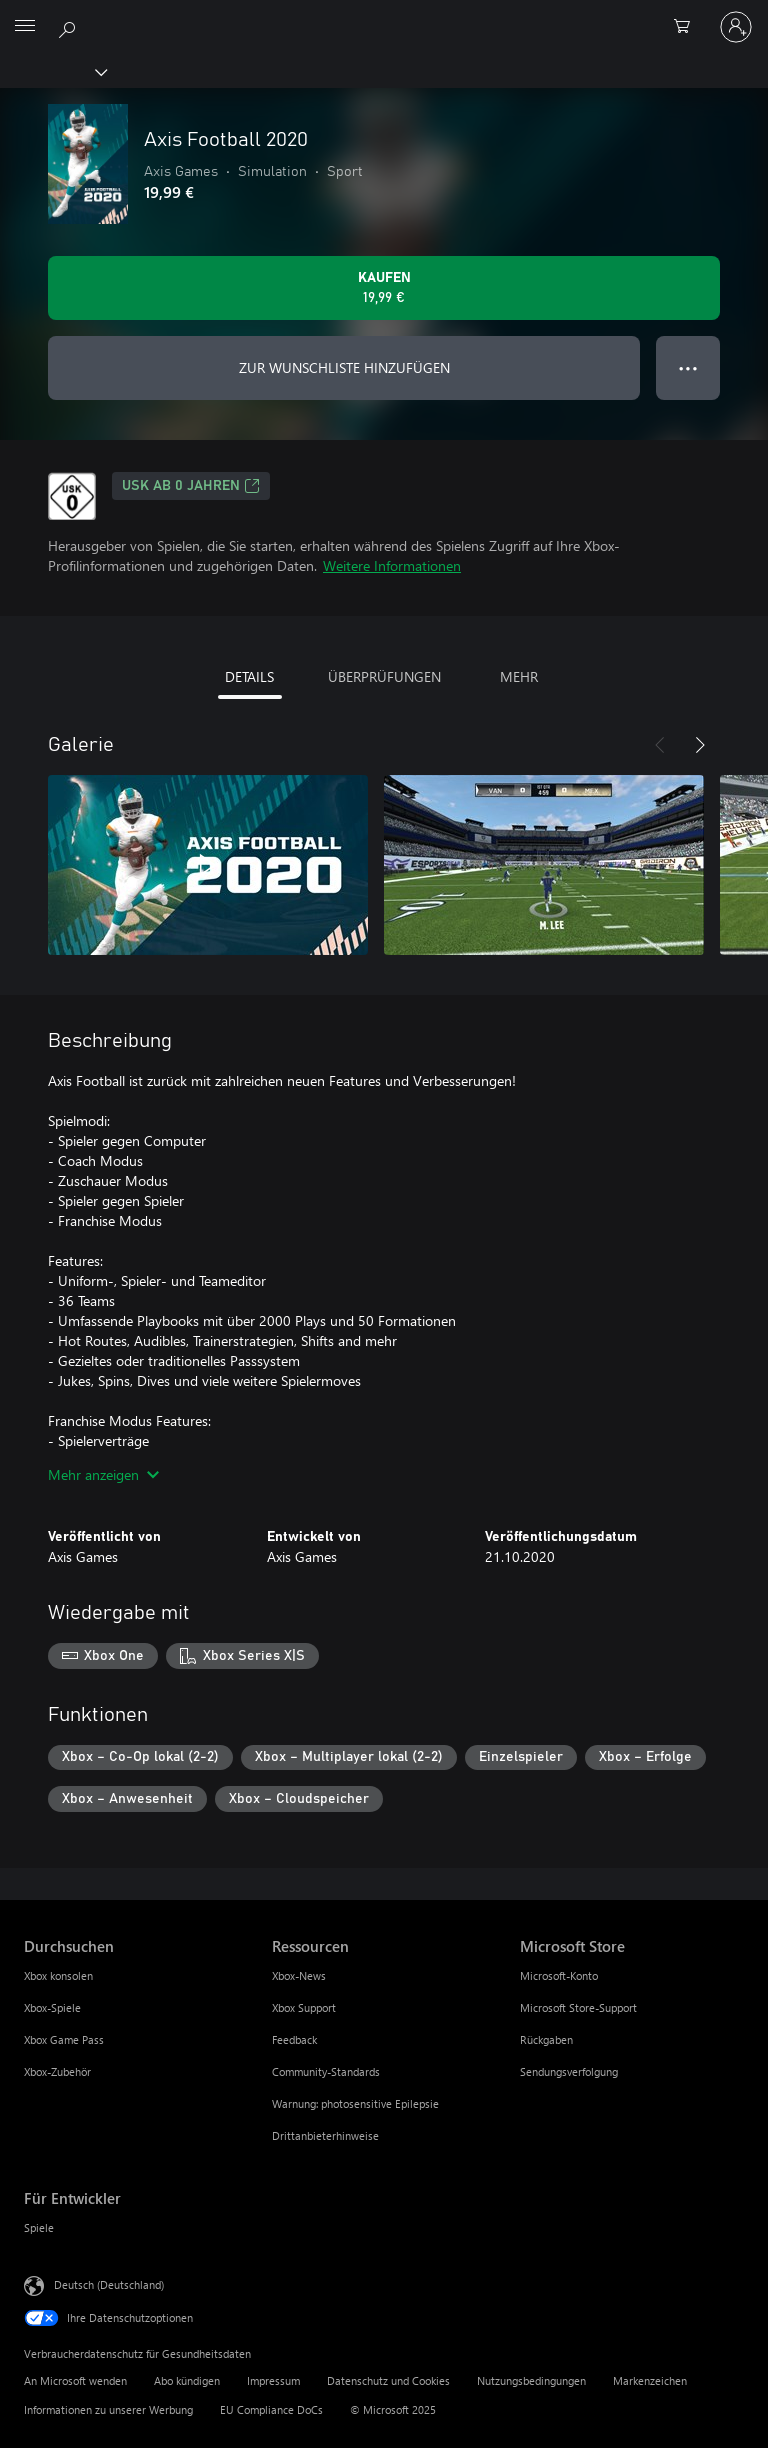 The width and height of the screenshot is (768, 2448). What do you see at coordinates (736, 27) in the screenshot?
I see `[Bei Ihrem Konto anmelden]` at bounding box center [736, 27].